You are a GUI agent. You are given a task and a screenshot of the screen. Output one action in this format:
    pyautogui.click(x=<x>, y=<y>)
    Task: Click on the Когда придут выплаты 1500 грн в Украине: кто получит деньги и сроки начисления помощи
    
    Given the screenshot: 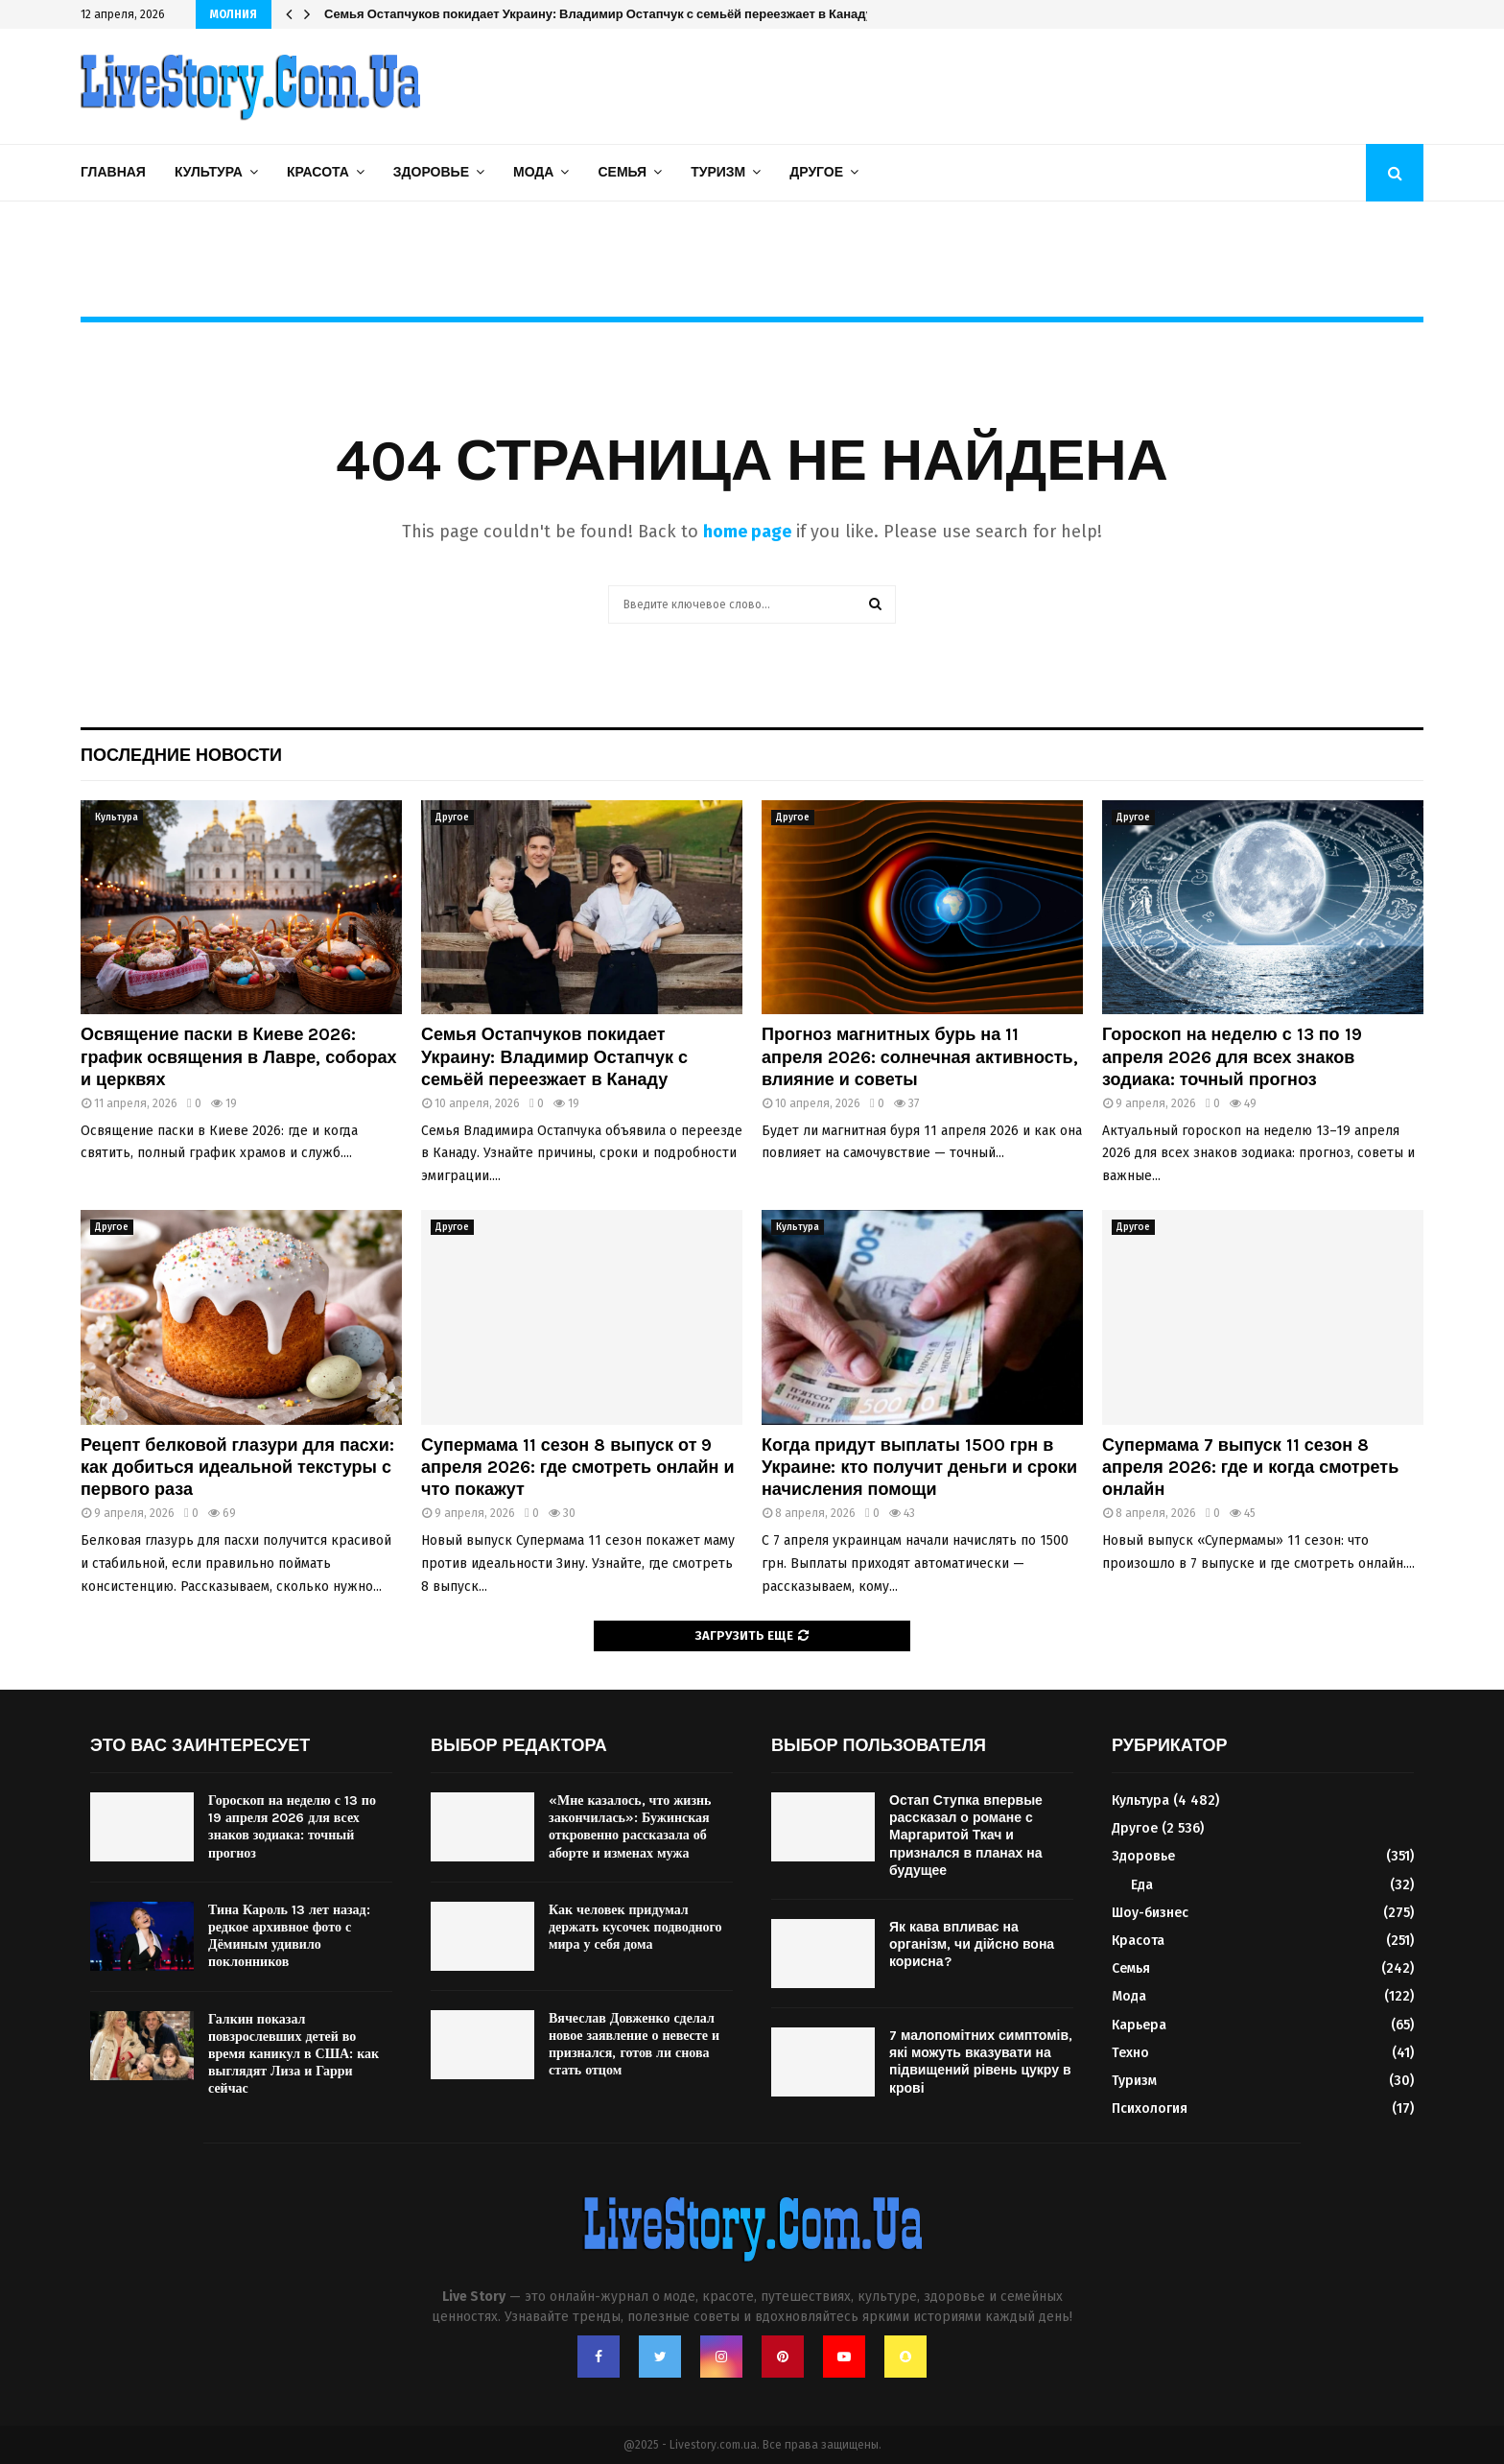 What is the action you would take?
    pyautogui.click(x=919, y=1467)
    